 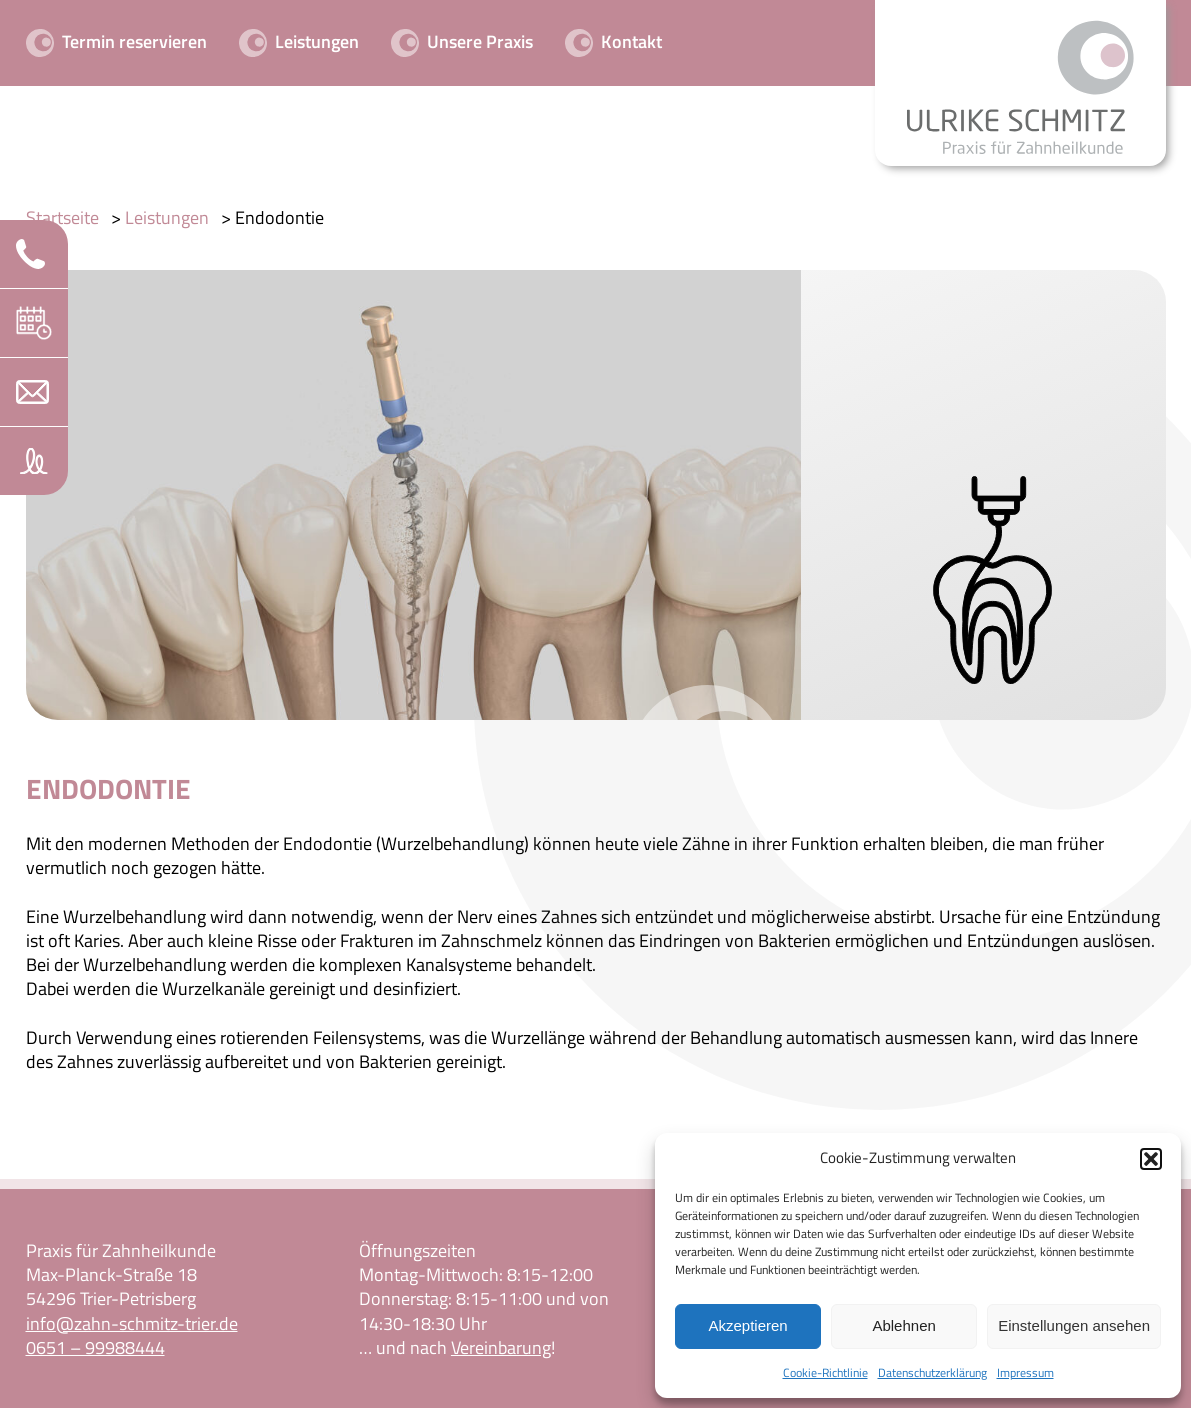 What do you see at coordinates (1074, 1325) in the screenshot?
I see `Einstellungen ansehen` at bounding box center [1074, 1325].